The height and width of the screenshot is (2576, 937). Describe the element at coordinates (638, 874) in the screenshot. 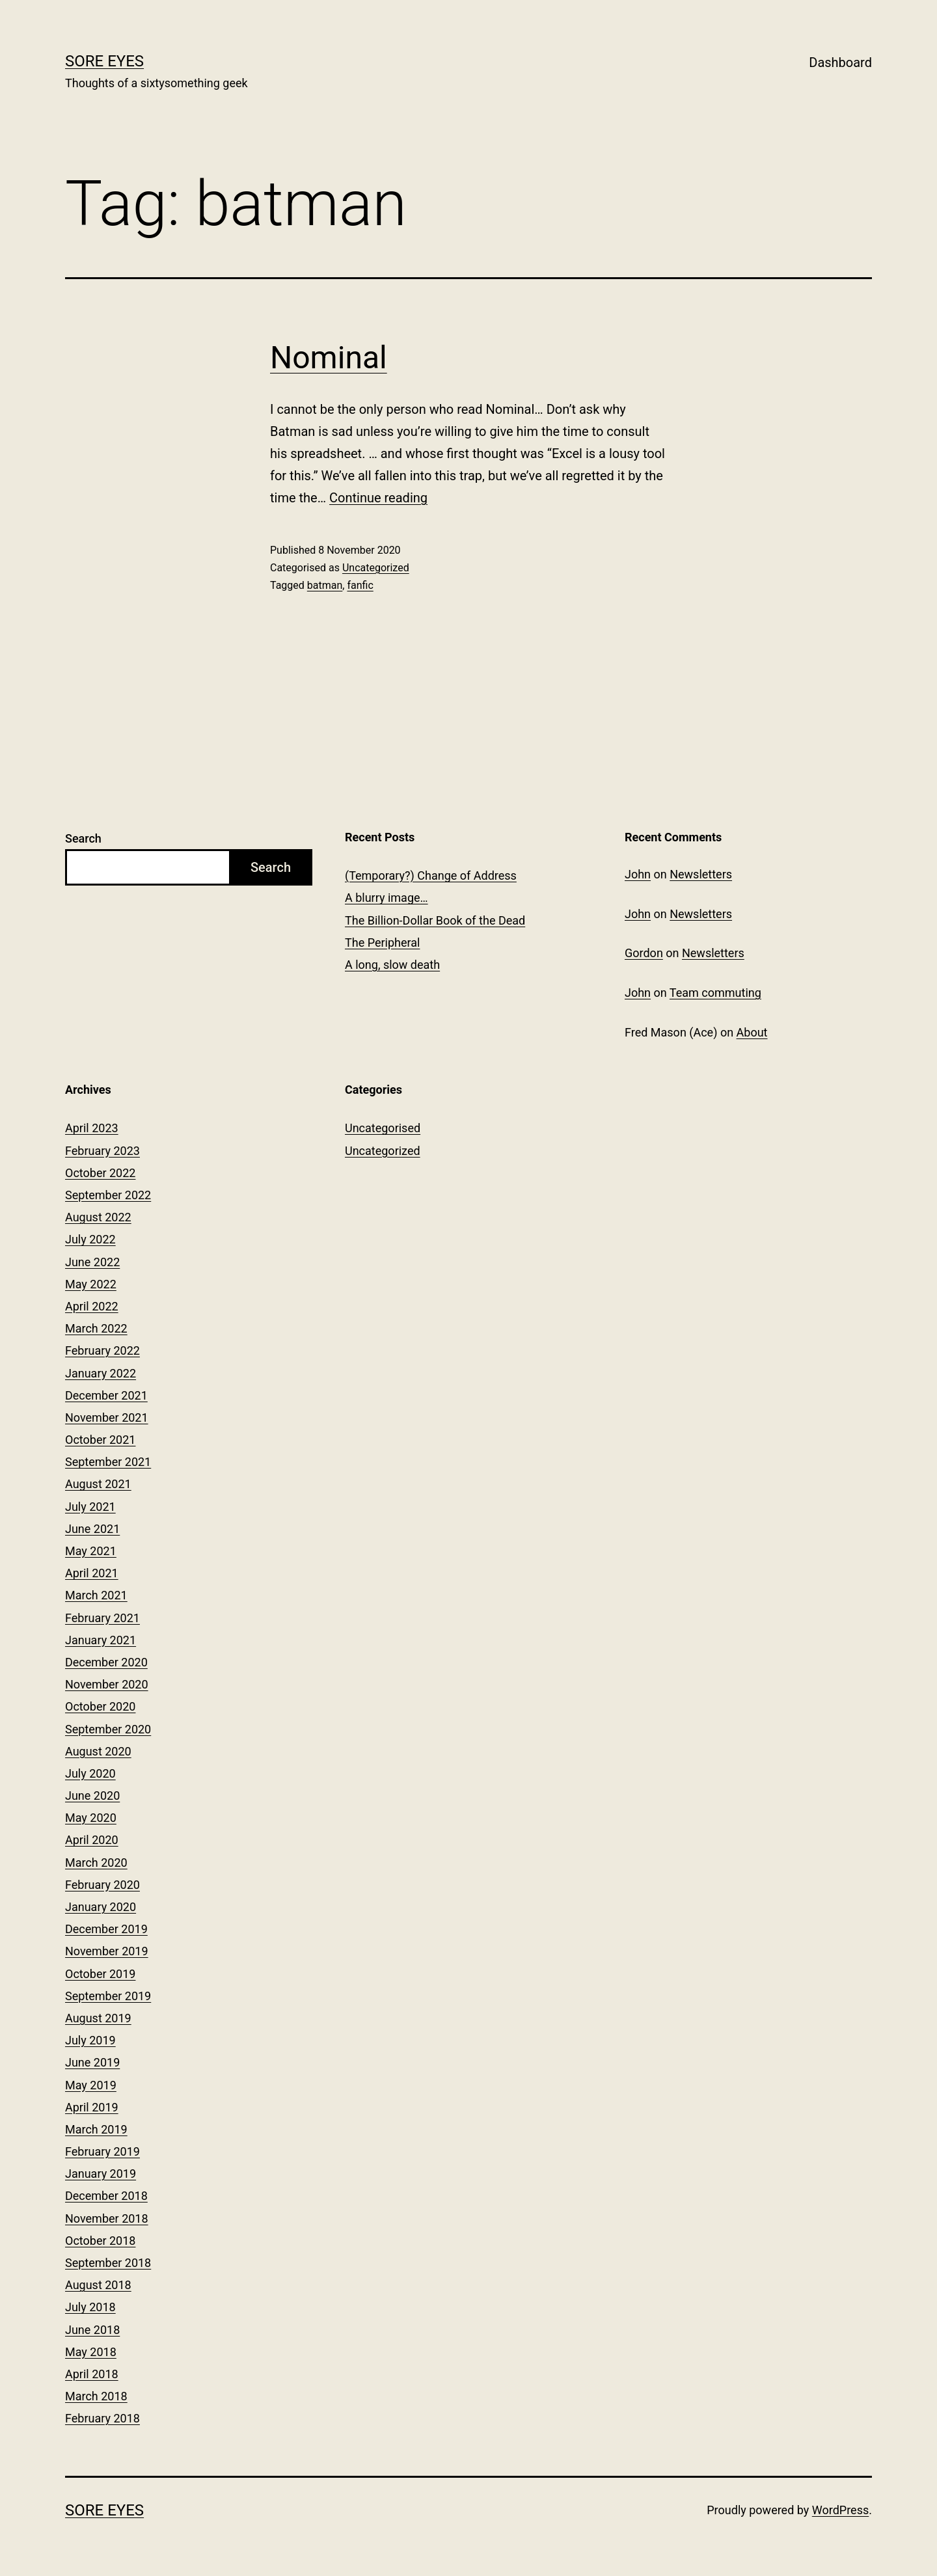

I see `John` at that location.